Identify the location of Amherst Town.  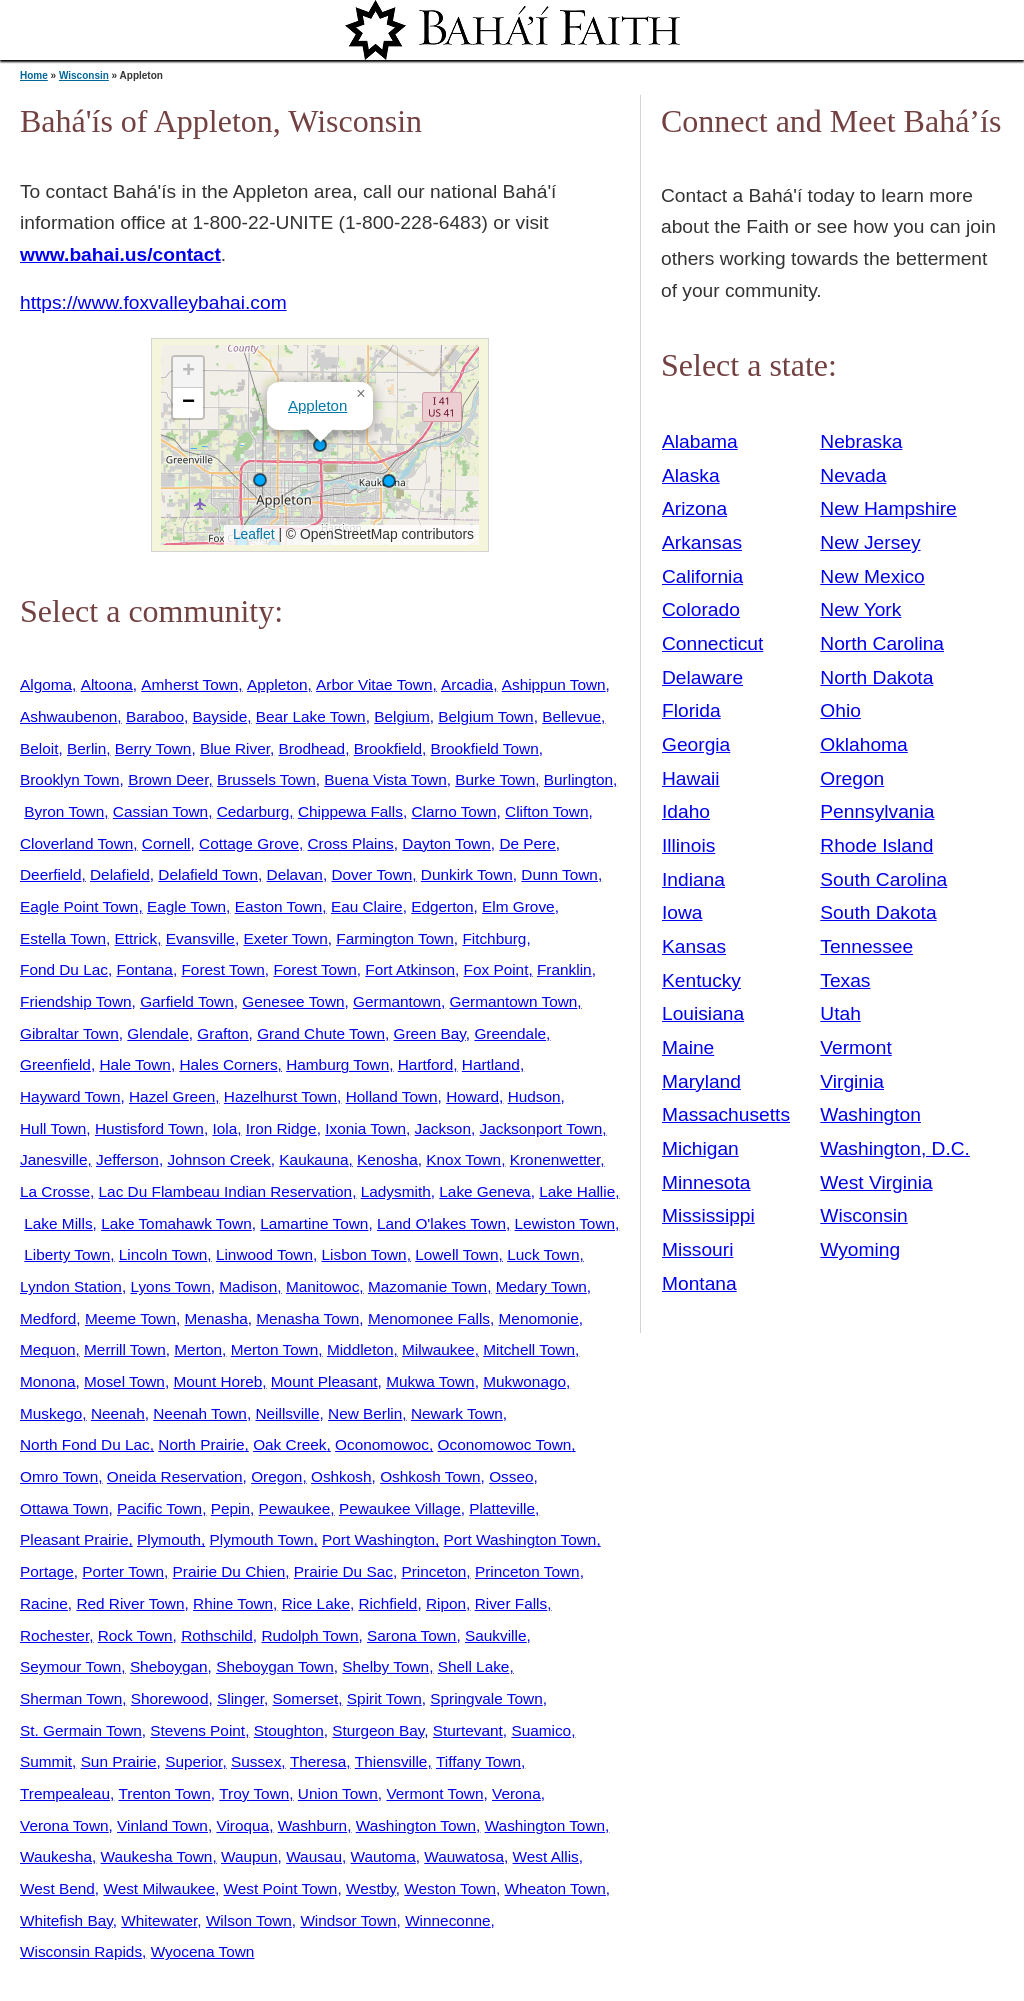
(189, 684).